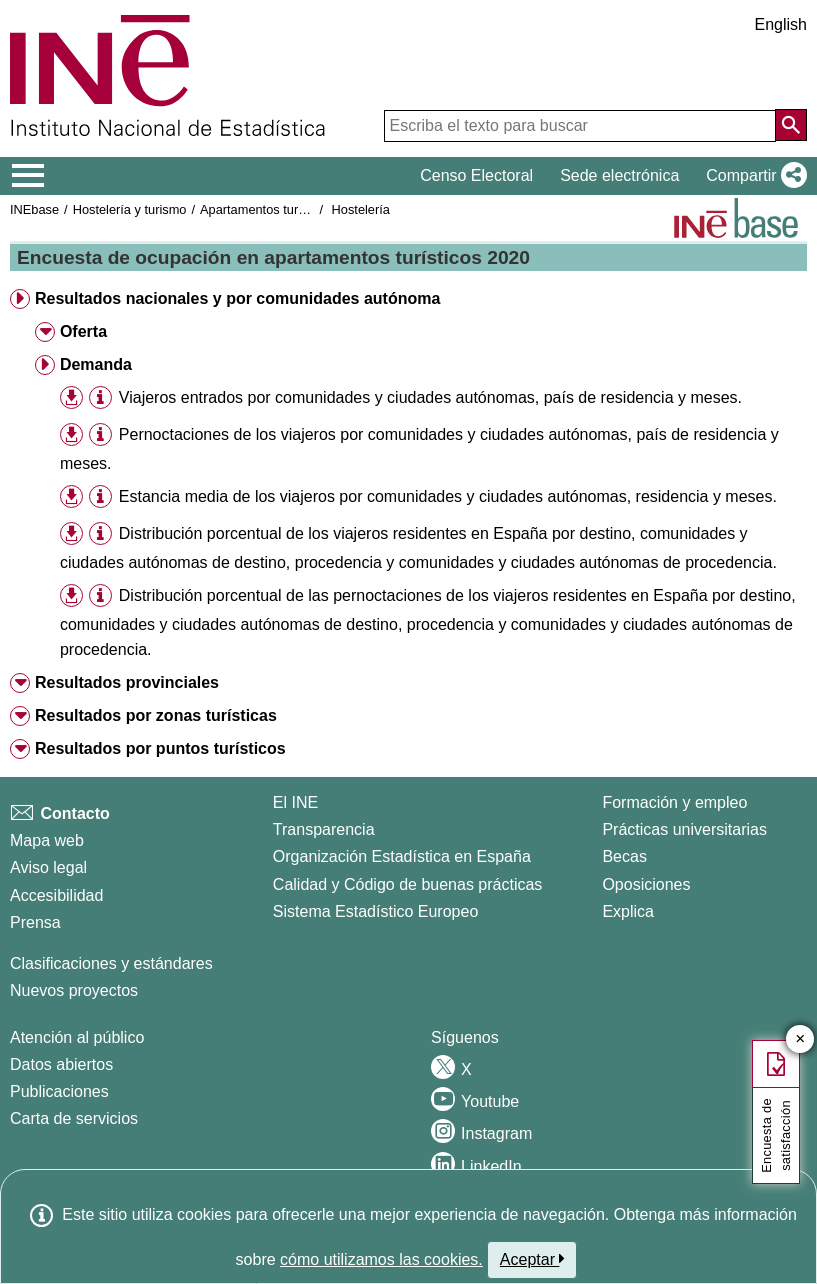 Image resolution: width=817 pixels, height=1284 pixels. I want to click on INEbase, so click(34, 209).